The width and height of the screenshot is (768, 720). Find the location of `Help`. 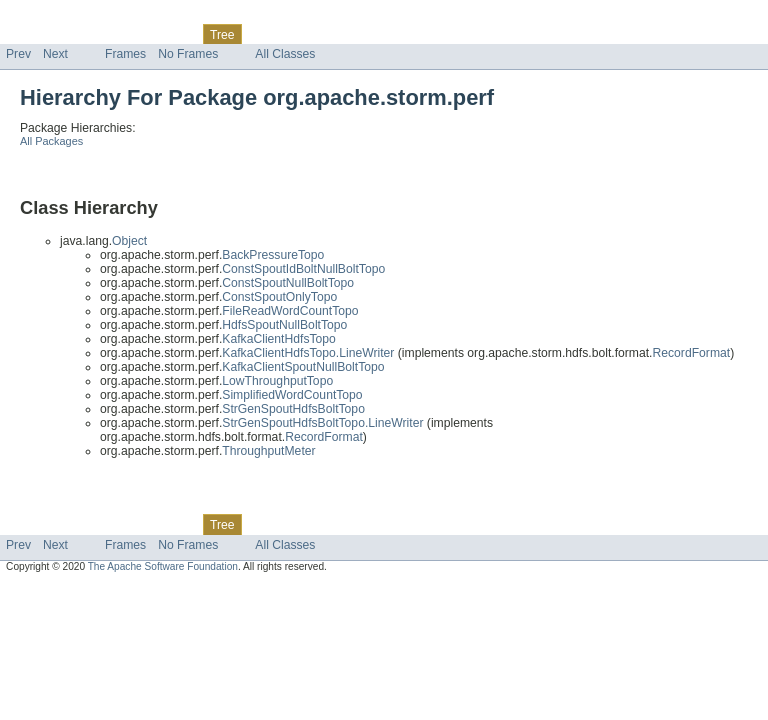

Help is located at coordinates (381, 34).